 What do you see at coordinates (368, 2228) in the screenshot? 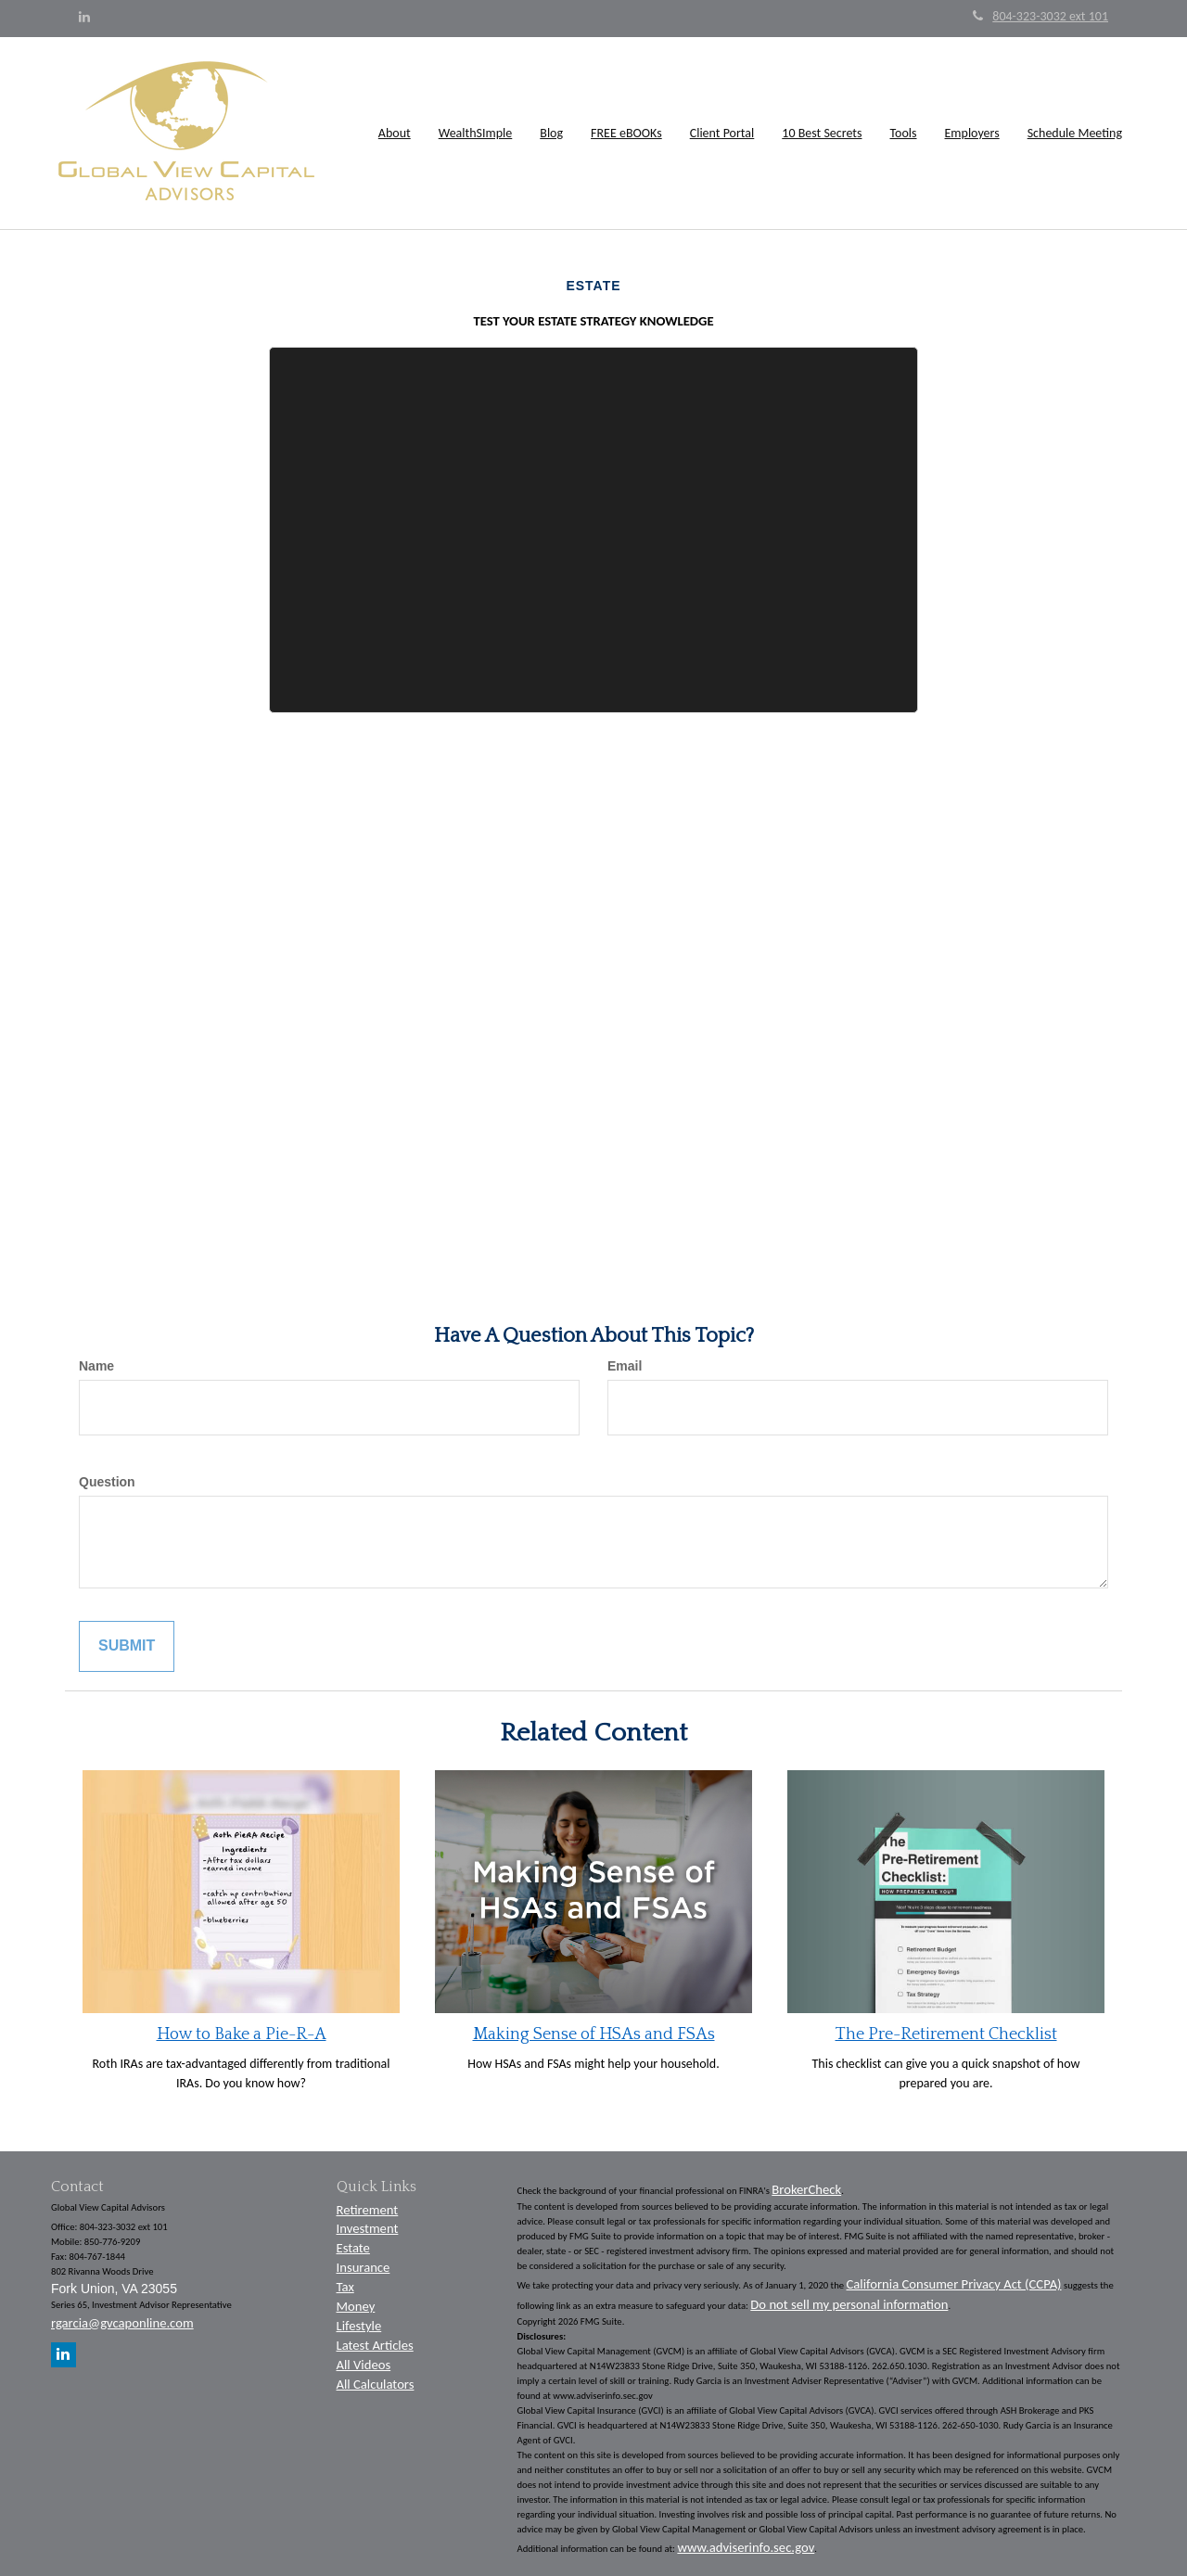
I see `Investment` at bounding box center [368, 2228].